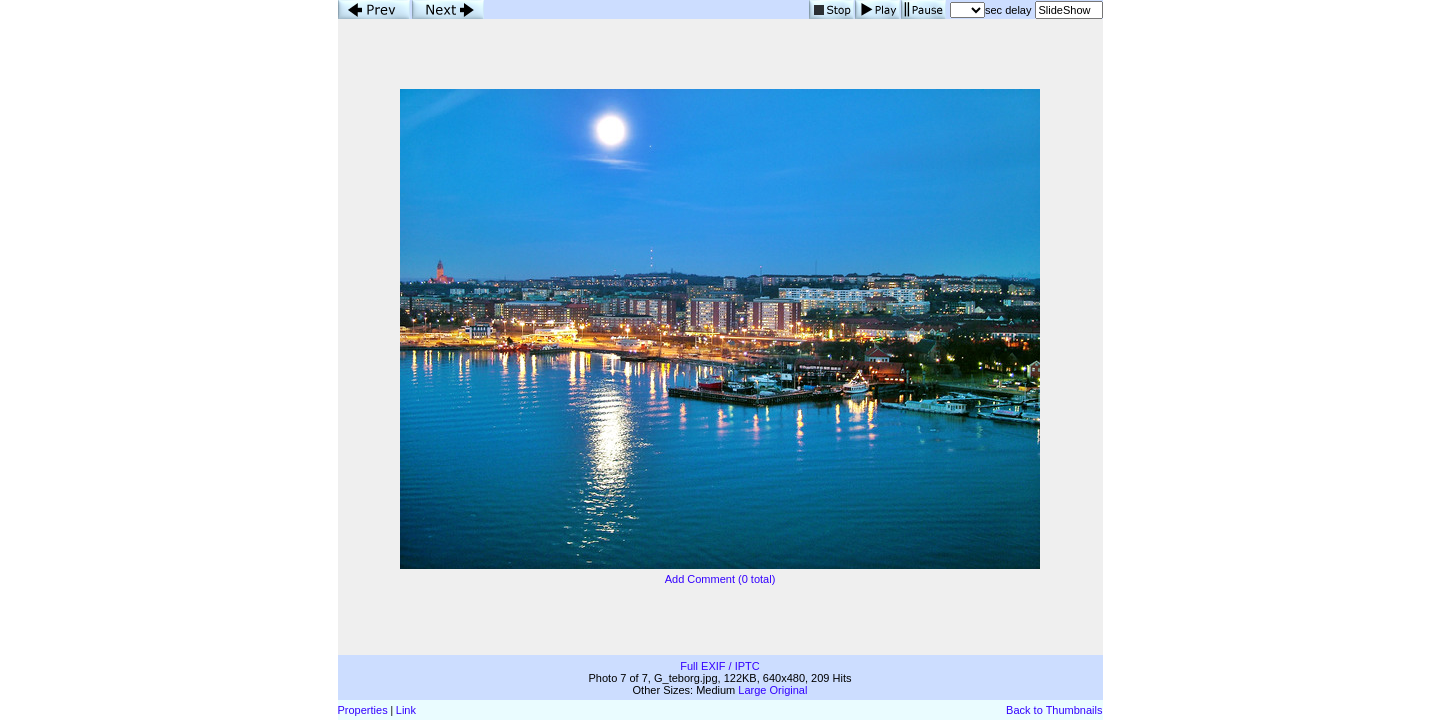 The width and height of the screenshot is (1440, 720). Describe the element at coordinates (752, 690) in the screenshot. I see `Large` at that location.